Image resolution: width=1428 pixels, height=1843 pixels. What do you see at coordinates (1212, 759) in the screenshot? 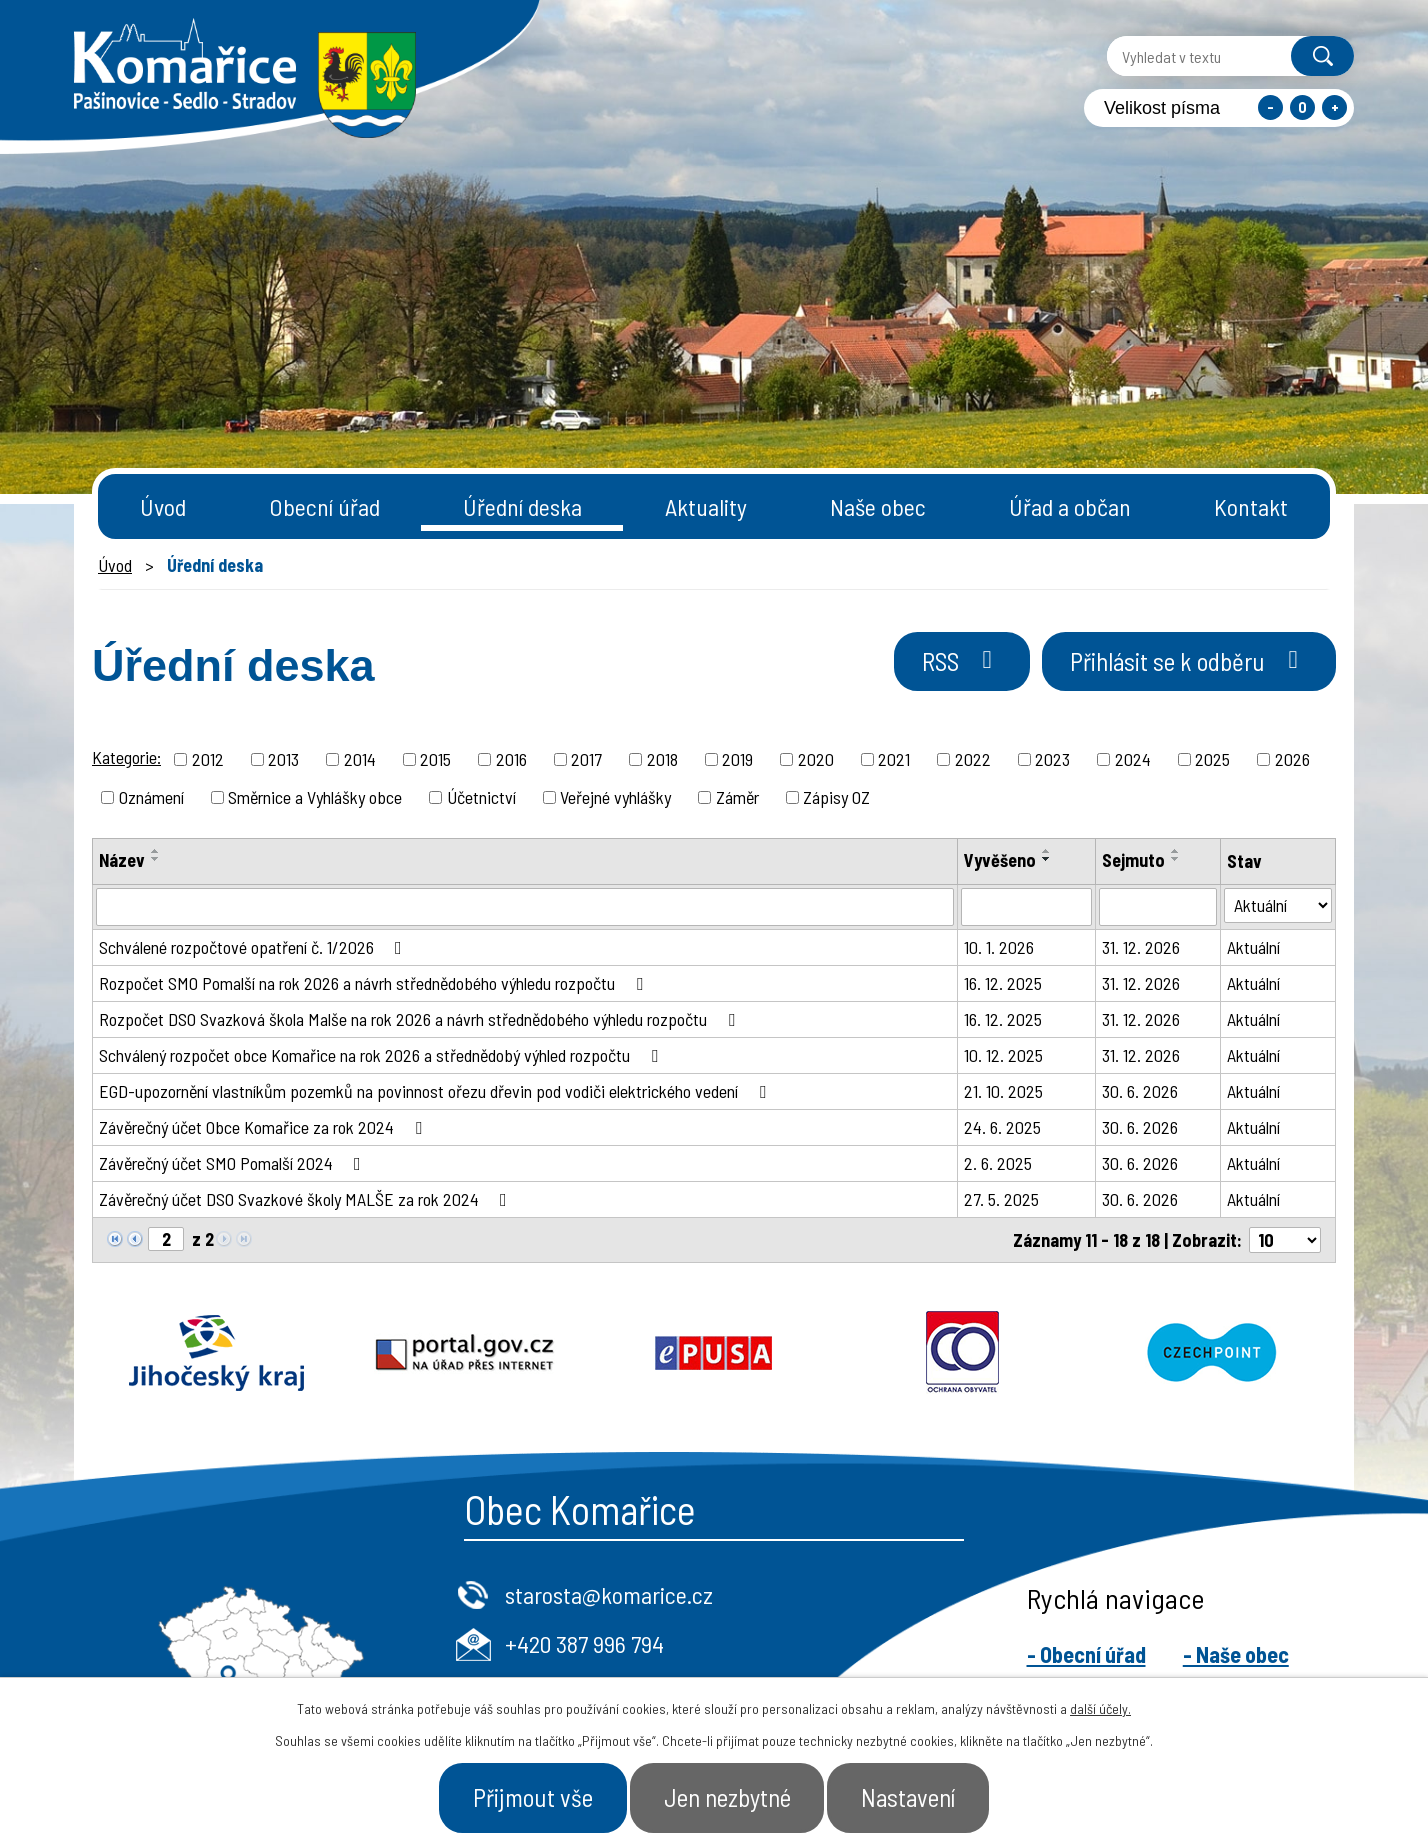
I see `2025` at bounding box center [1212, 759].